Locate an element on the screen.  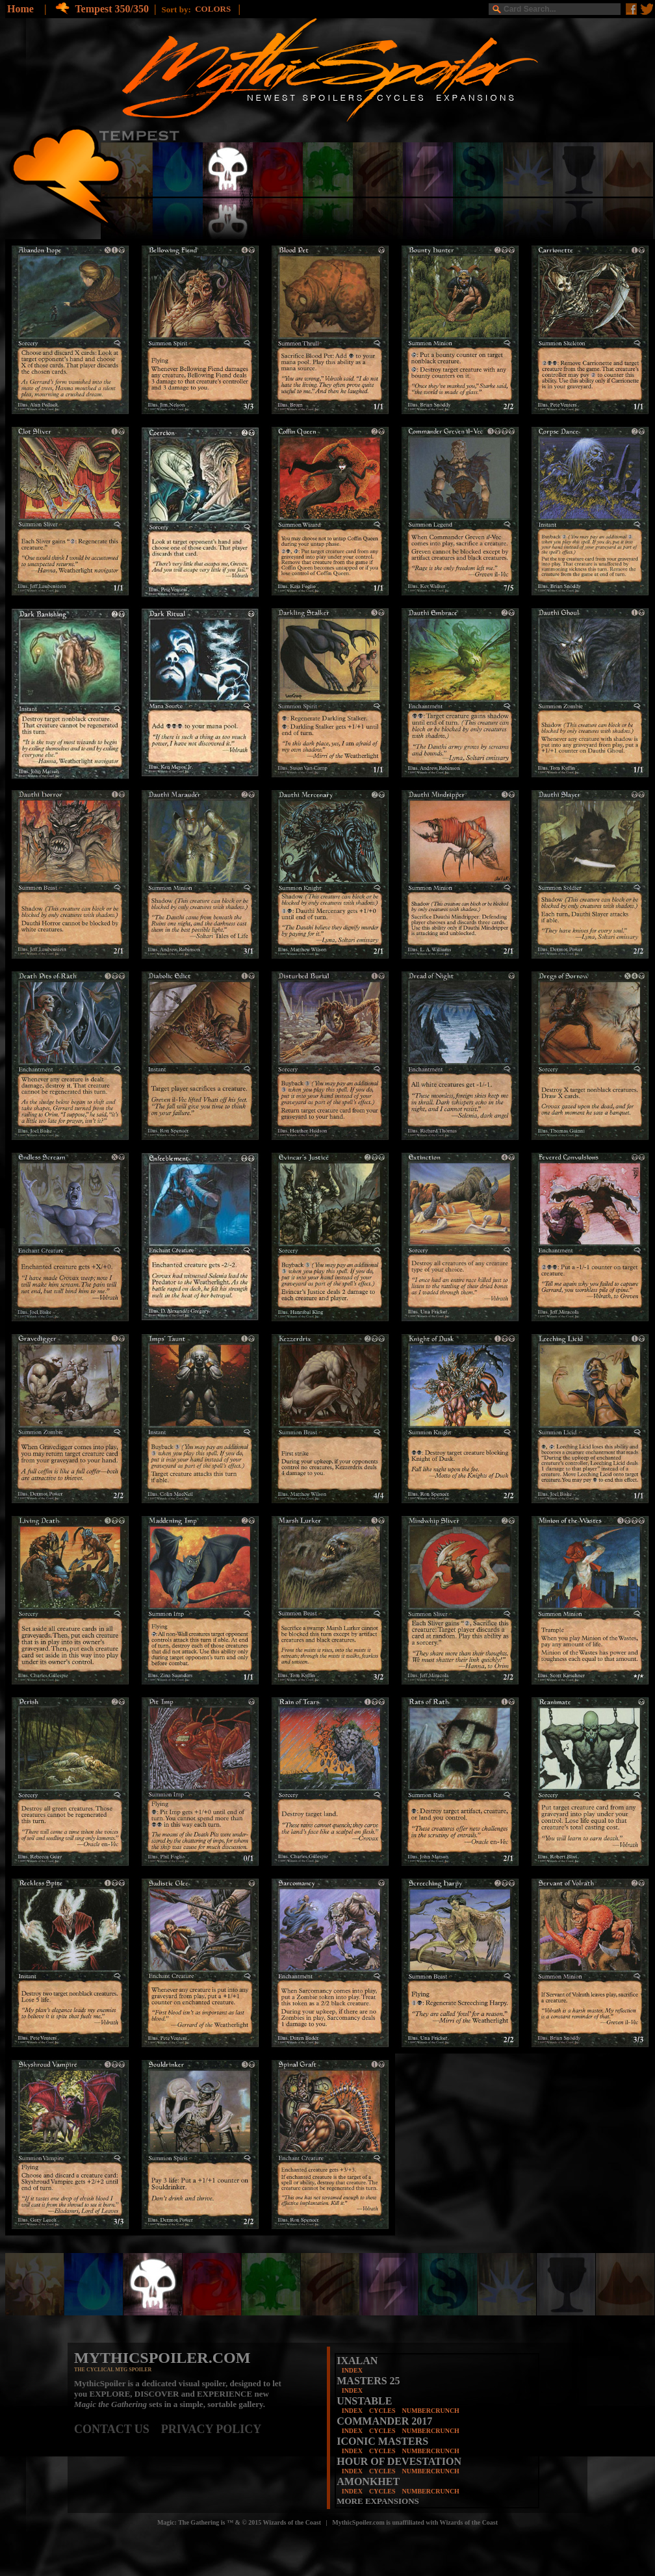
HOUR OF DEVESTATION is located at coordinates (399, 2461).